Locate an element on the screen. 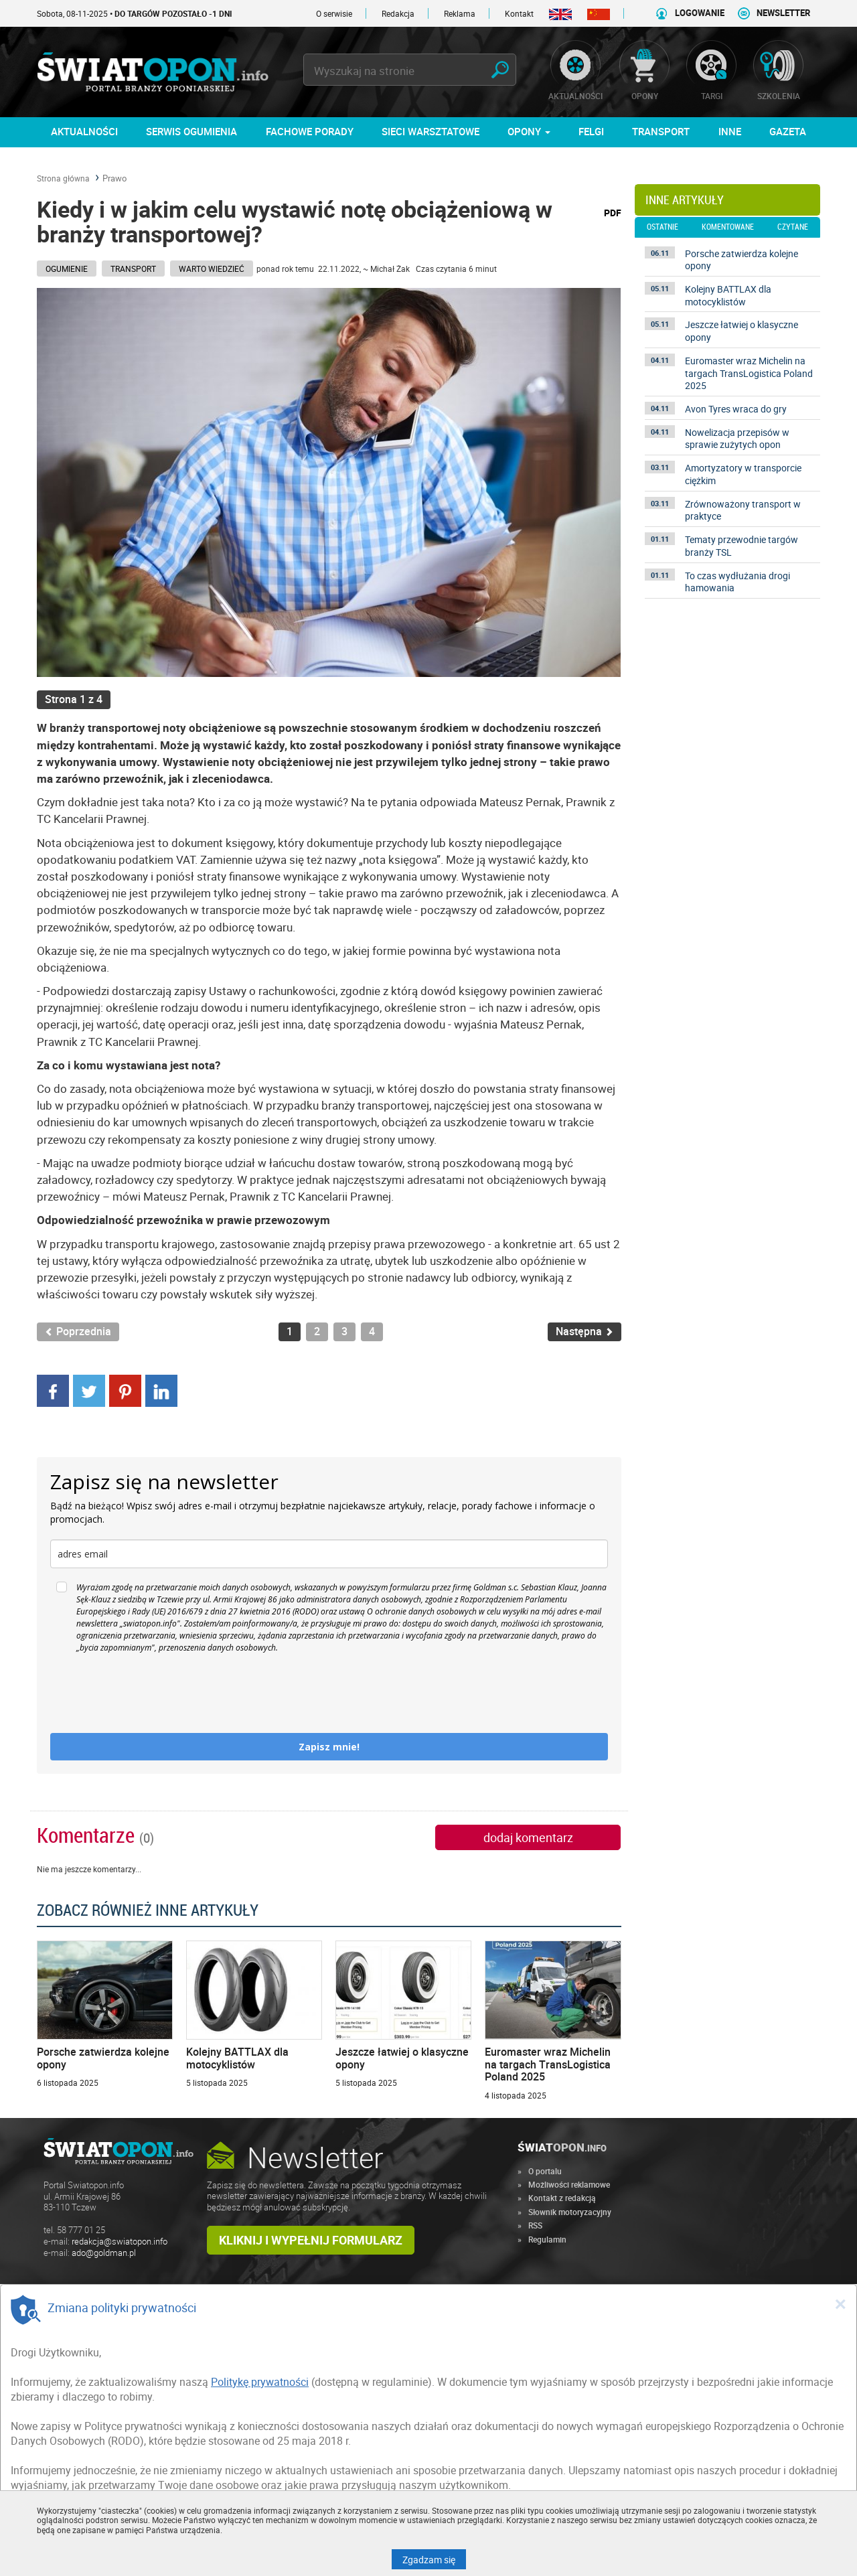 The image size is (857, 2576). Kontakt is located at coordinates (519, 13).